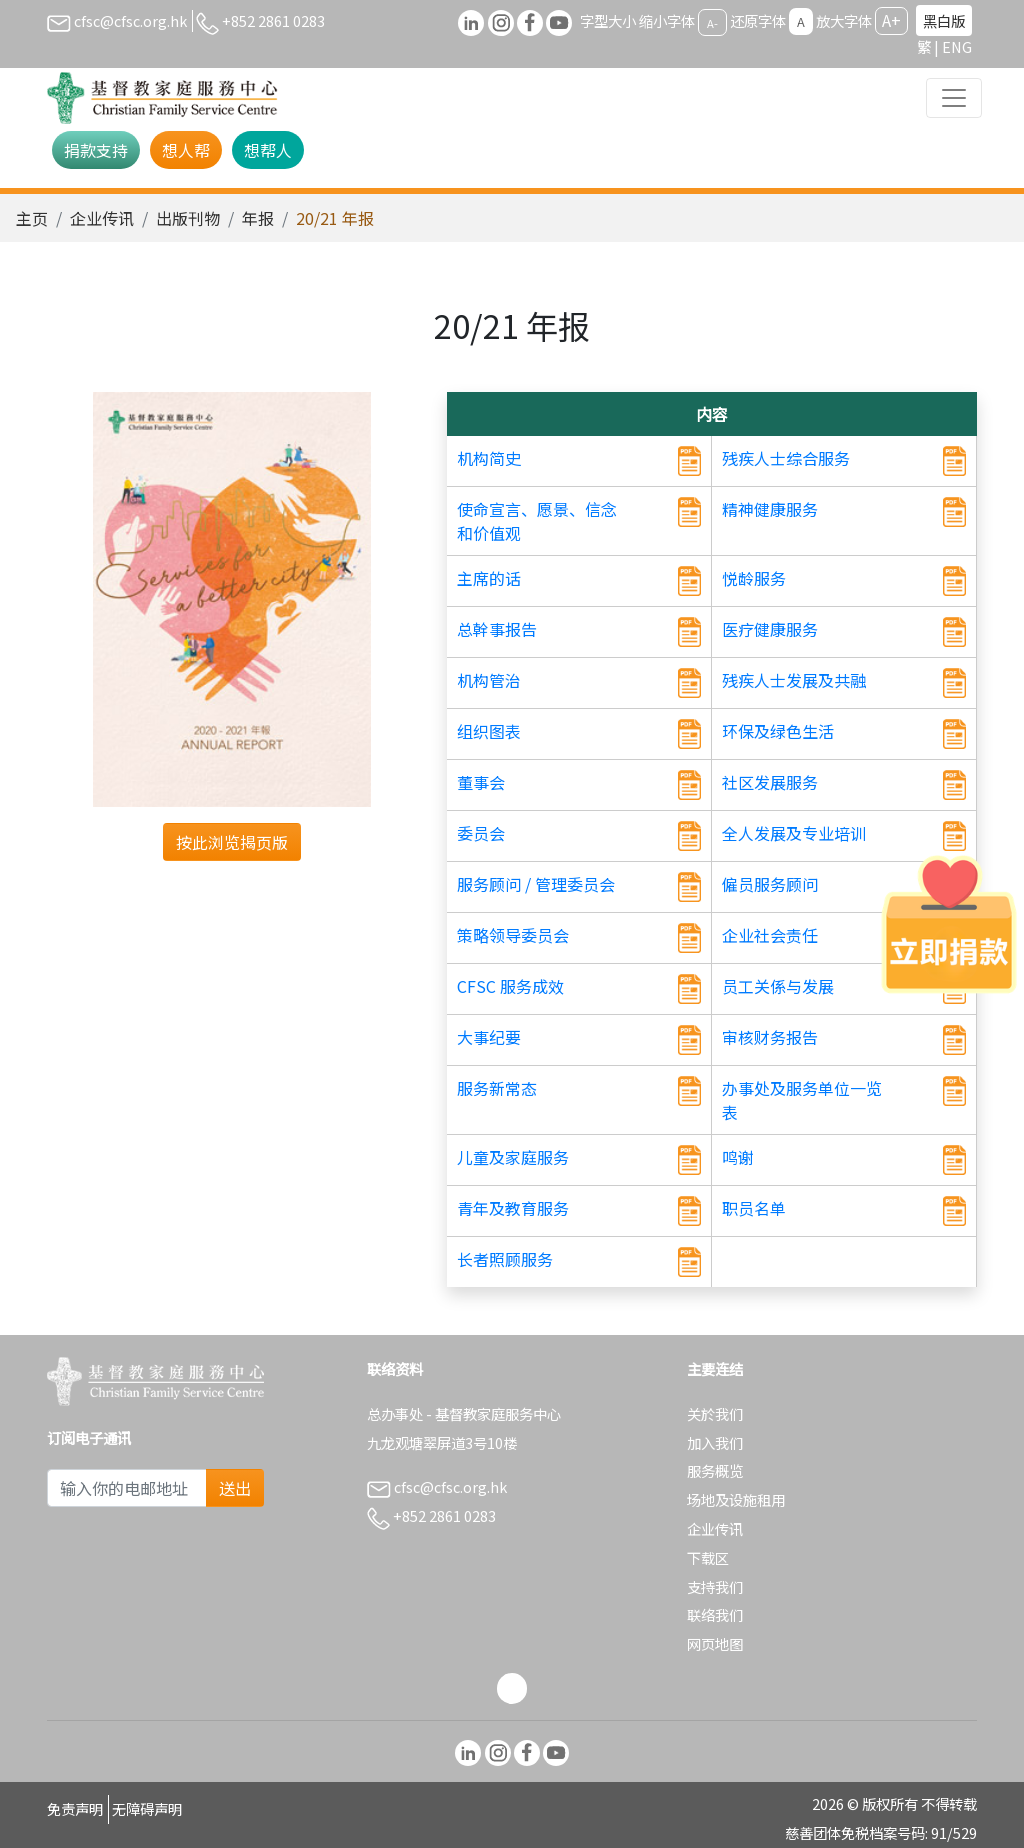  Describe the element at coordinates (957, 46) in the screenshot. I see `ENG` at that location.